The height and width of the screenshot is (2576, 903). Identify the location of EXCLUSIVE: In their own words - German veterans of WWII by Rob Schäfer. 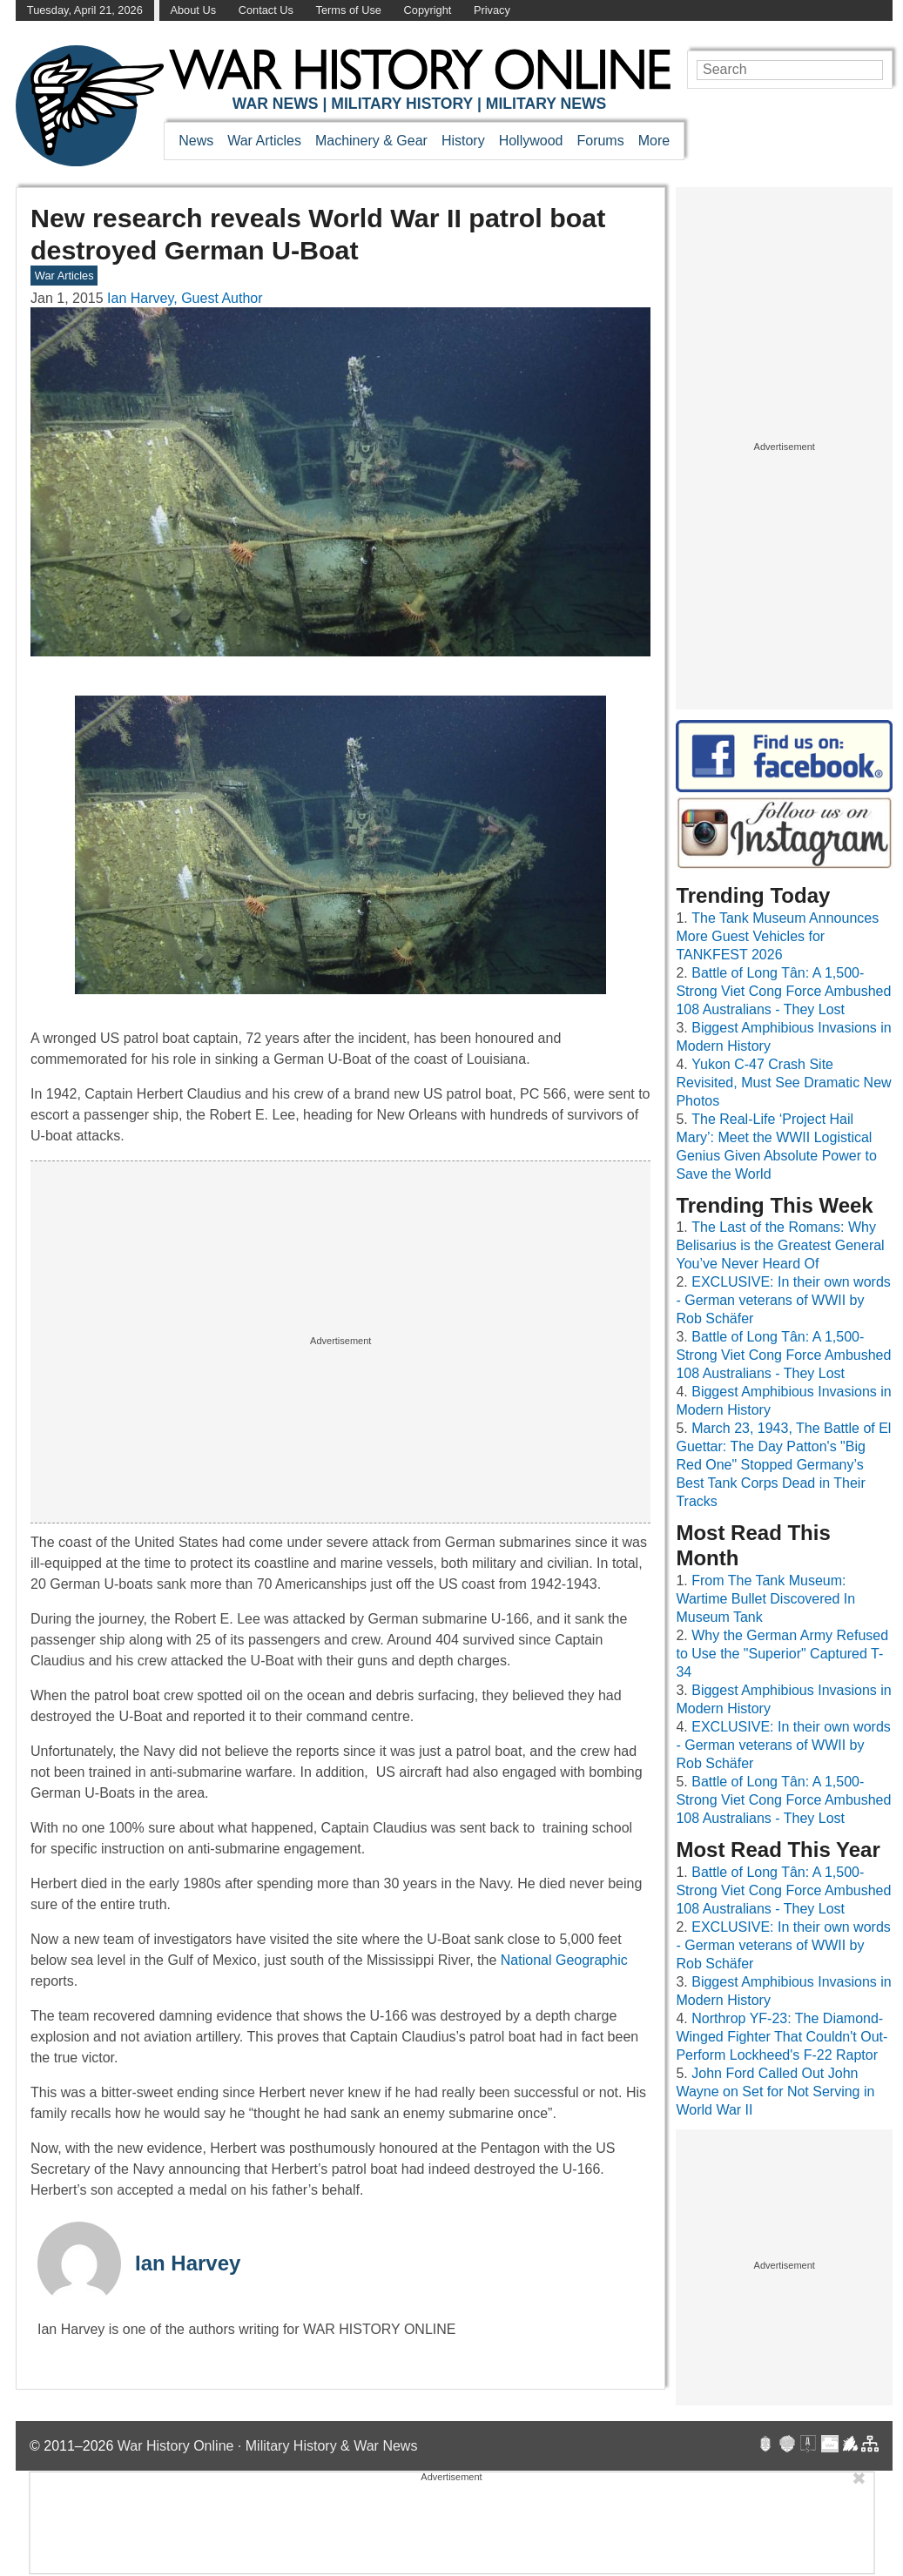
(783, 1300).